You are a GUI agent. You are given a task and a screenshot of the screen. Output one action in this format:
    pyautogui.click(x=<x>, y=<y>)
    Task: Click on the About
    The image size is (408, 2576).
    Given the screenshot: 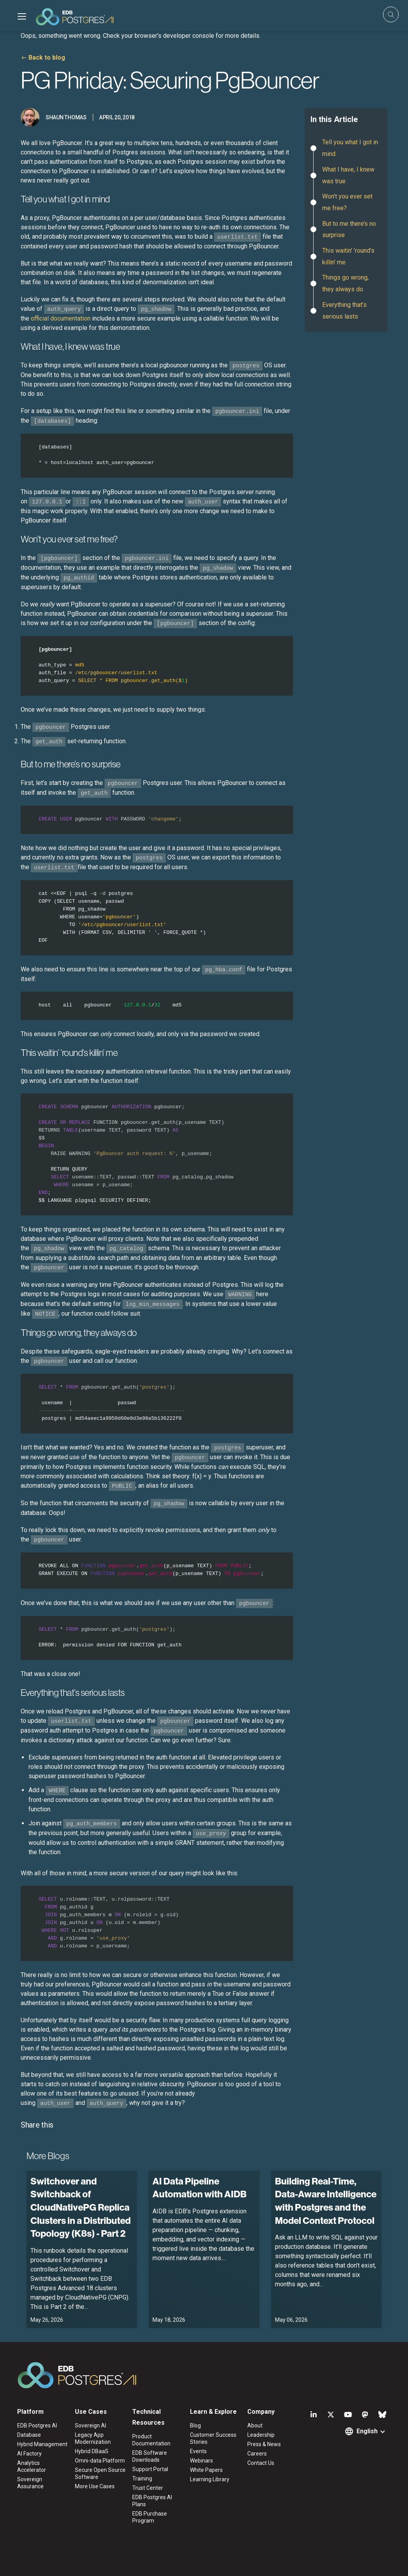 What is the action you would take?
    pyautogui.click(x=255, y=2425)
    